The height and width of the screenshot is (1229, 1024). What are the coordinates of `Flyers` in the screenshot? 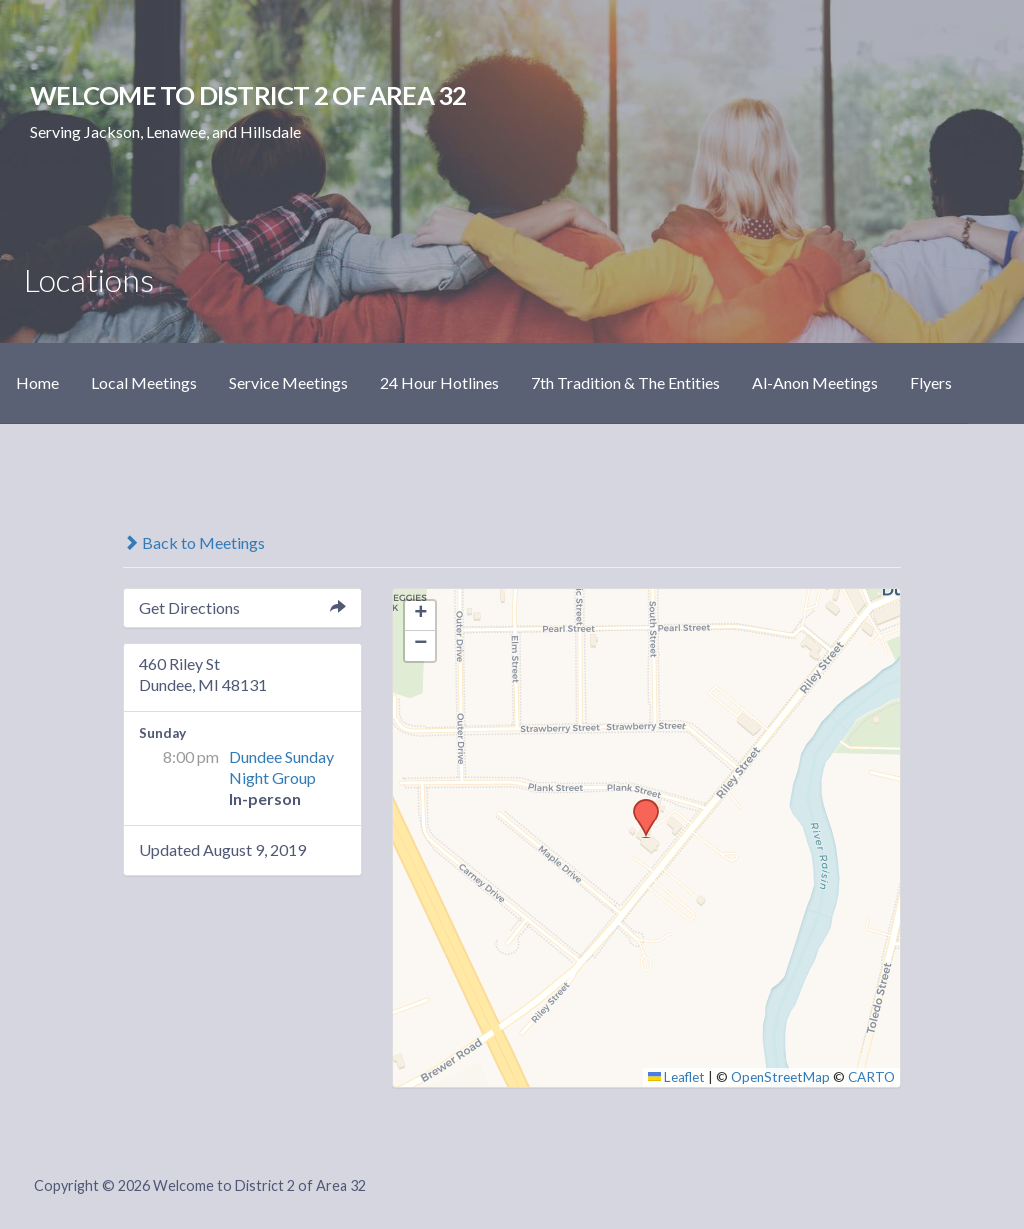 It's located at (931, 382).